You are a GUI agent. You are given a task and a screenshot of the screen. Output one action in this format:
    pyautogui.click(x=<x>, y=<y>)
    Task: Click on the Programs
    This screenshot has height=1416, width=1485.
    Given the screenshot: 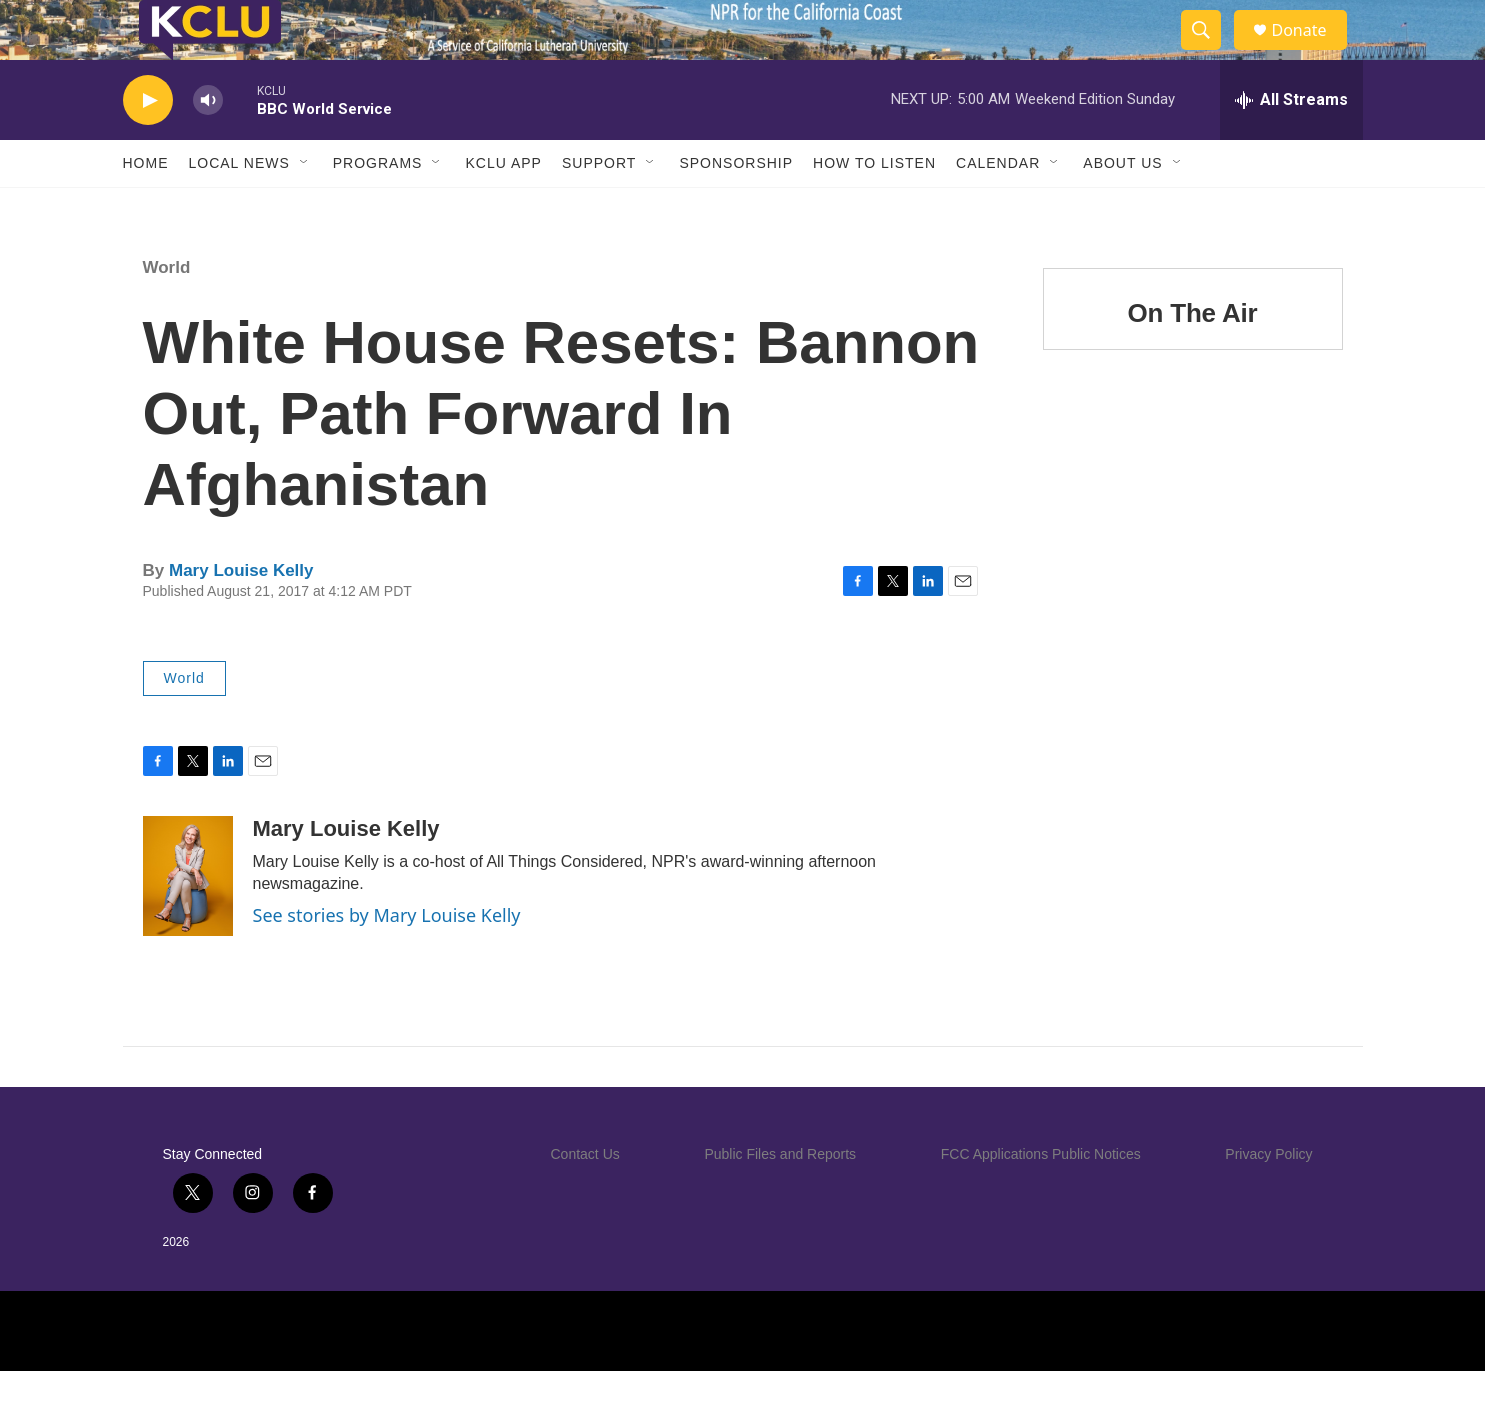 What is the action you would take?
    pyautogui.click(x=378, y=208)
    